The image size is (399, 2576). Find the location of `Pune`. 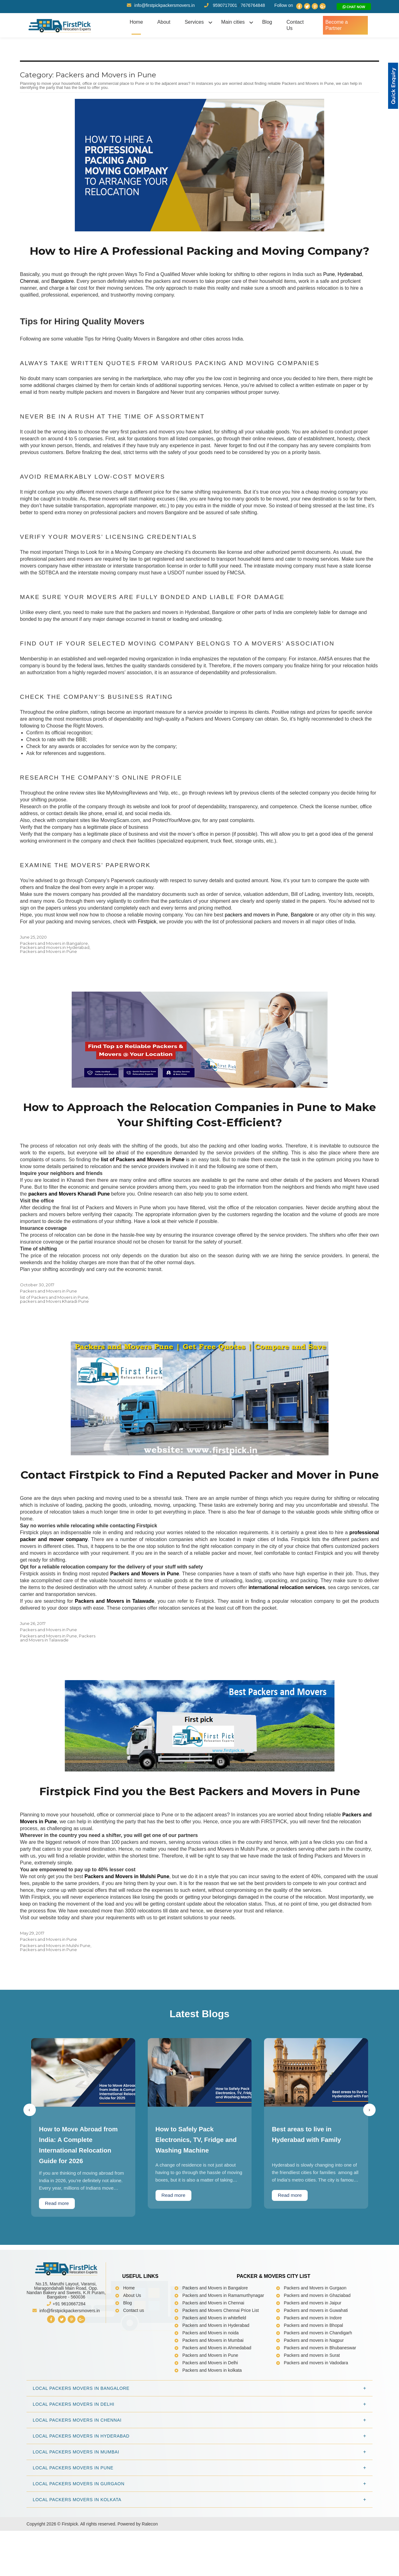

Pune is located at coordinates (329, 291).